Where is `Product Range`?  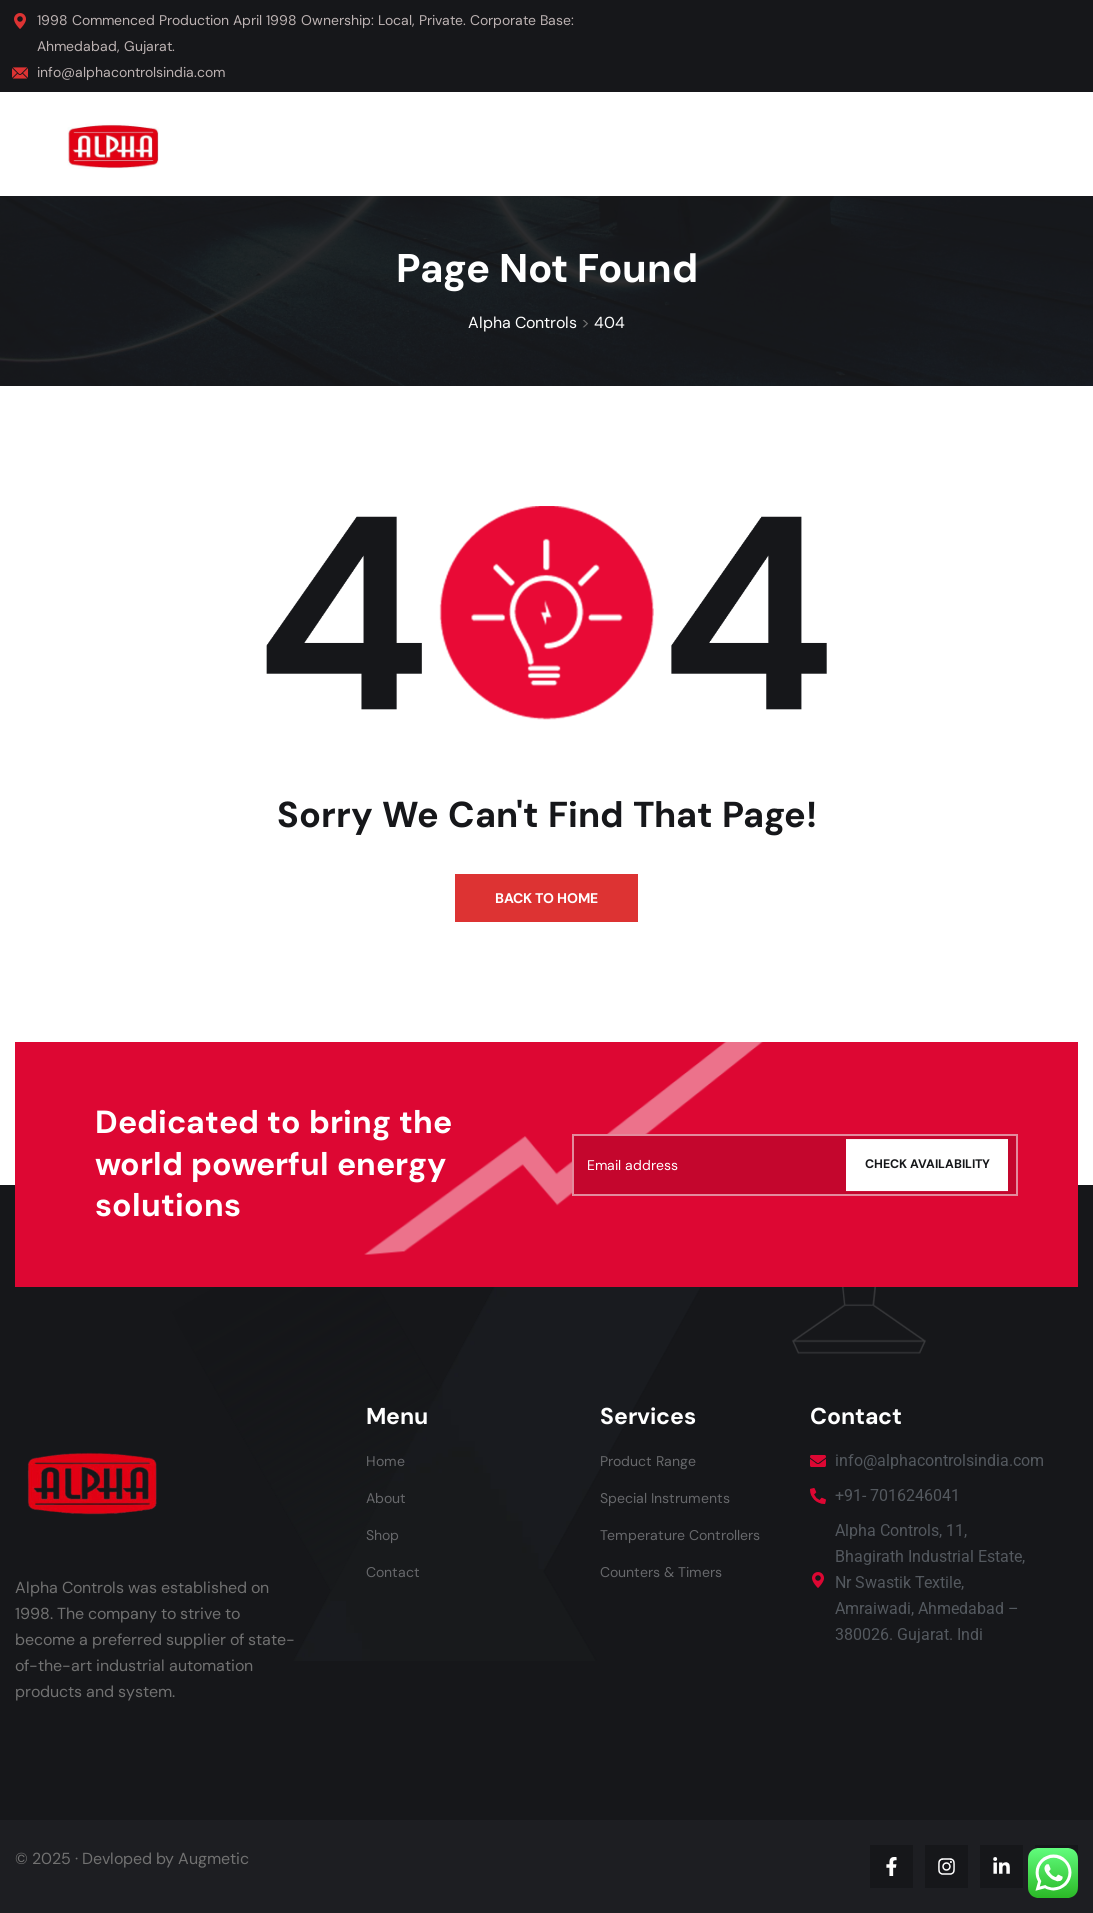 Product Range is located at coordinates (654, 1460).